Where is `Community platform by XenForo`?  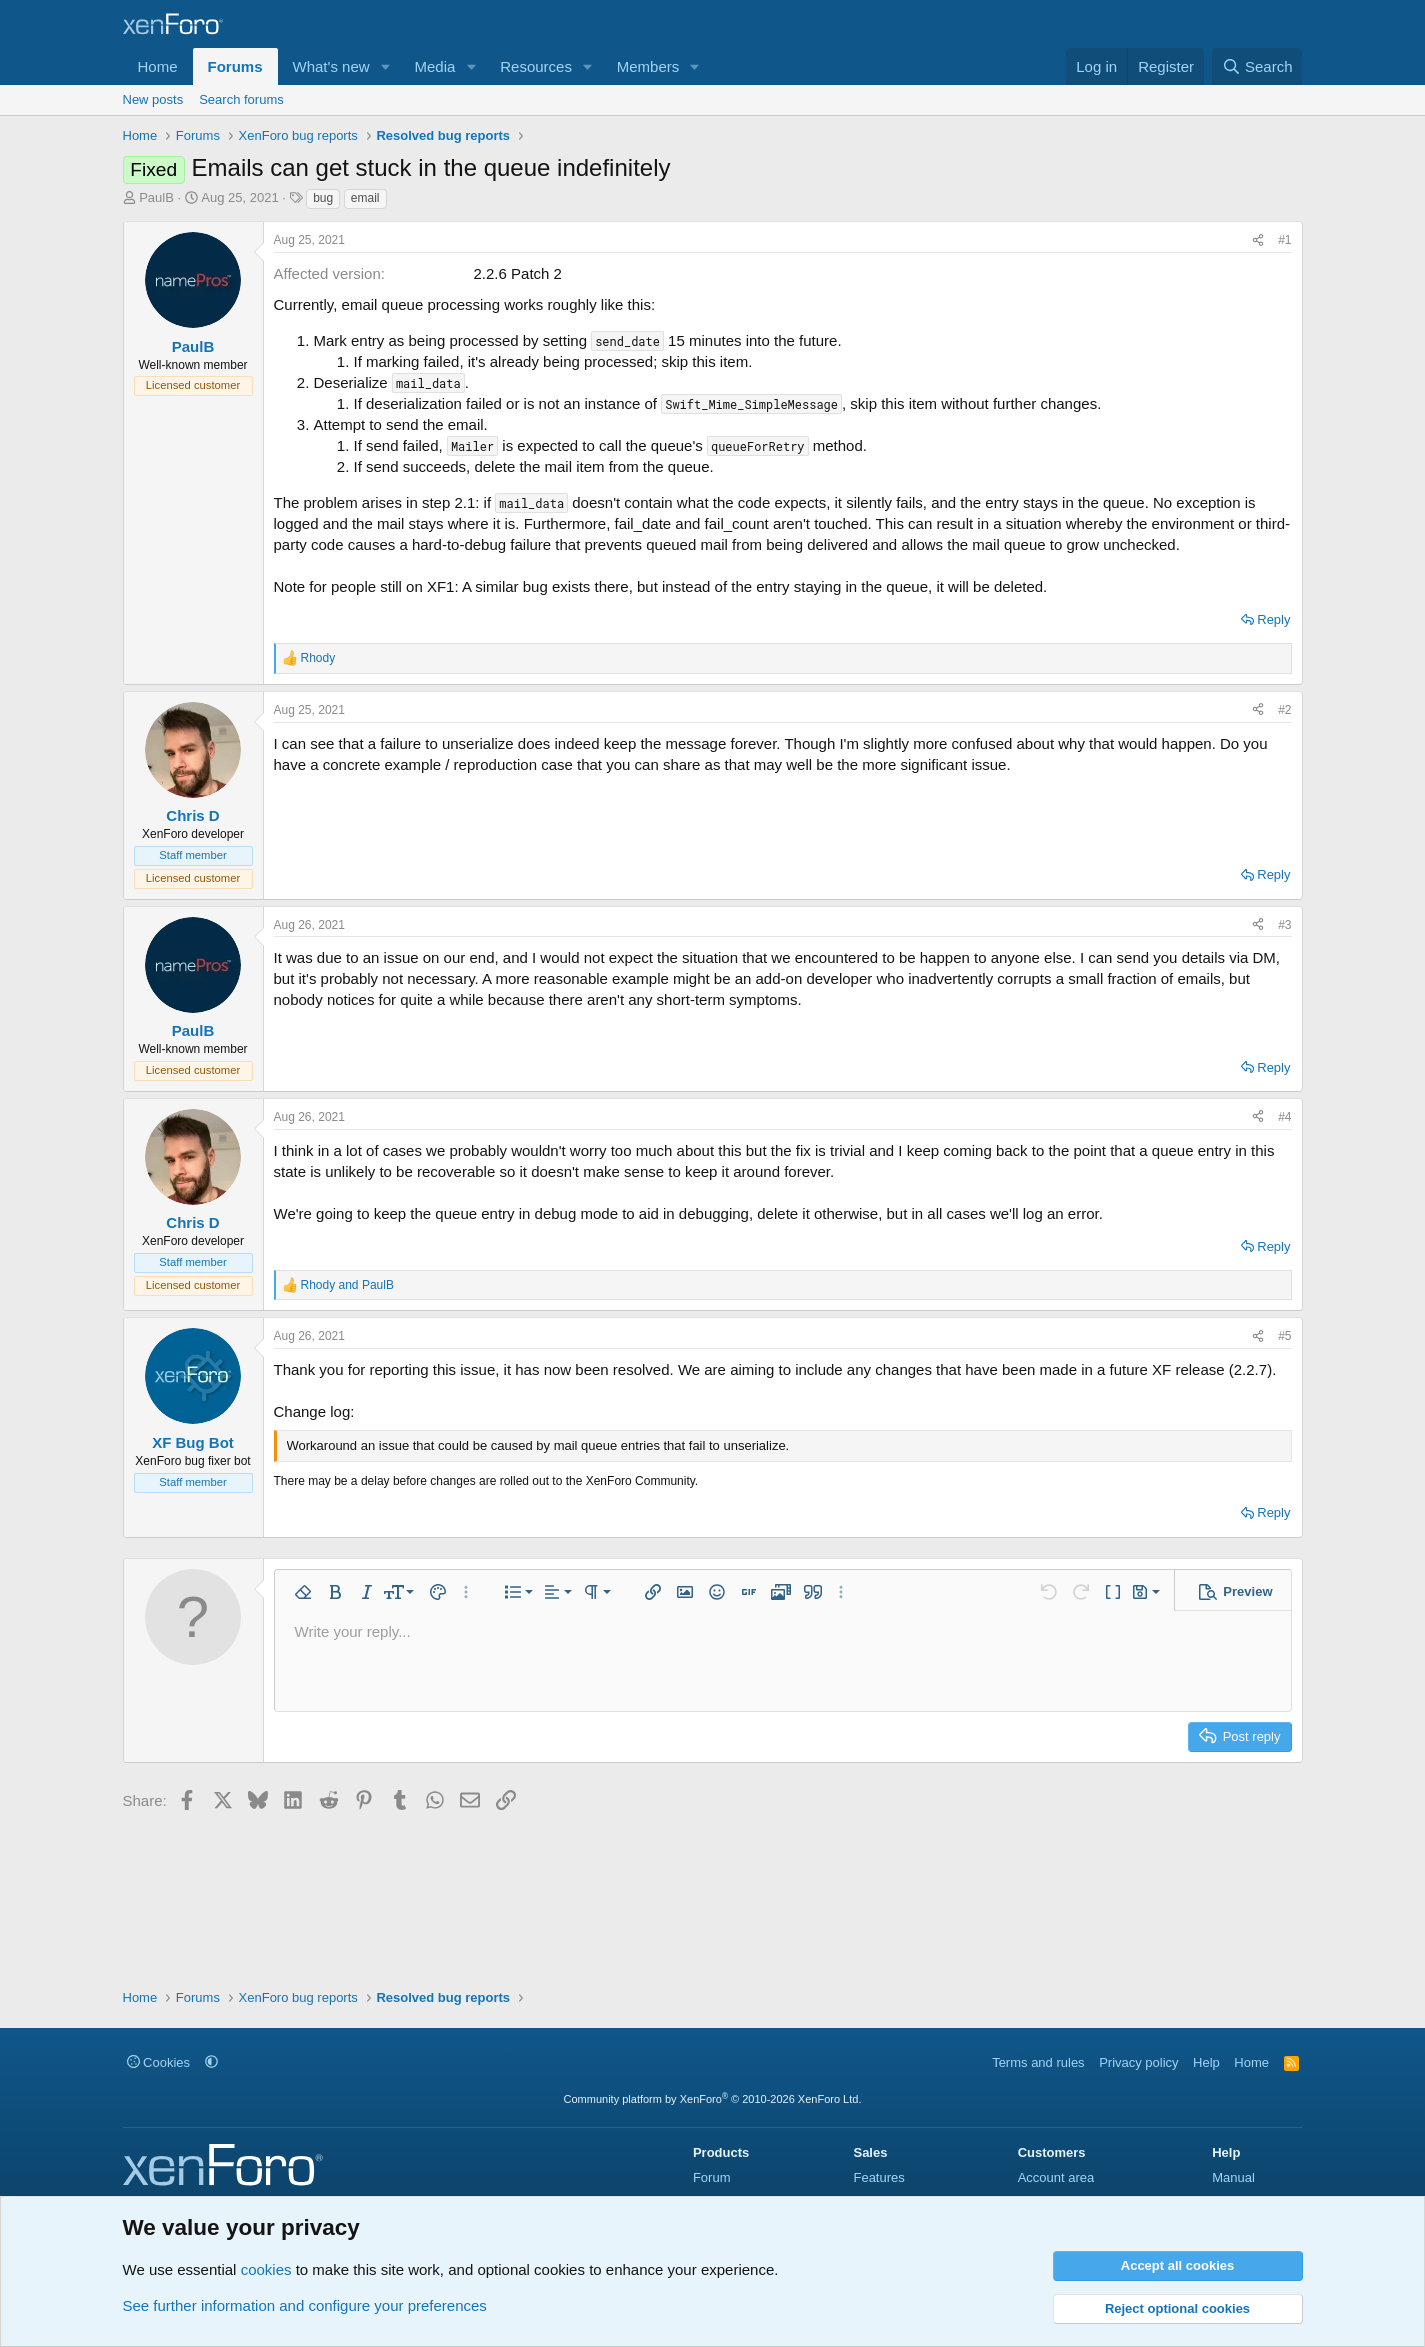 Community platform by XenForo is located at coordinates (713, 2099).